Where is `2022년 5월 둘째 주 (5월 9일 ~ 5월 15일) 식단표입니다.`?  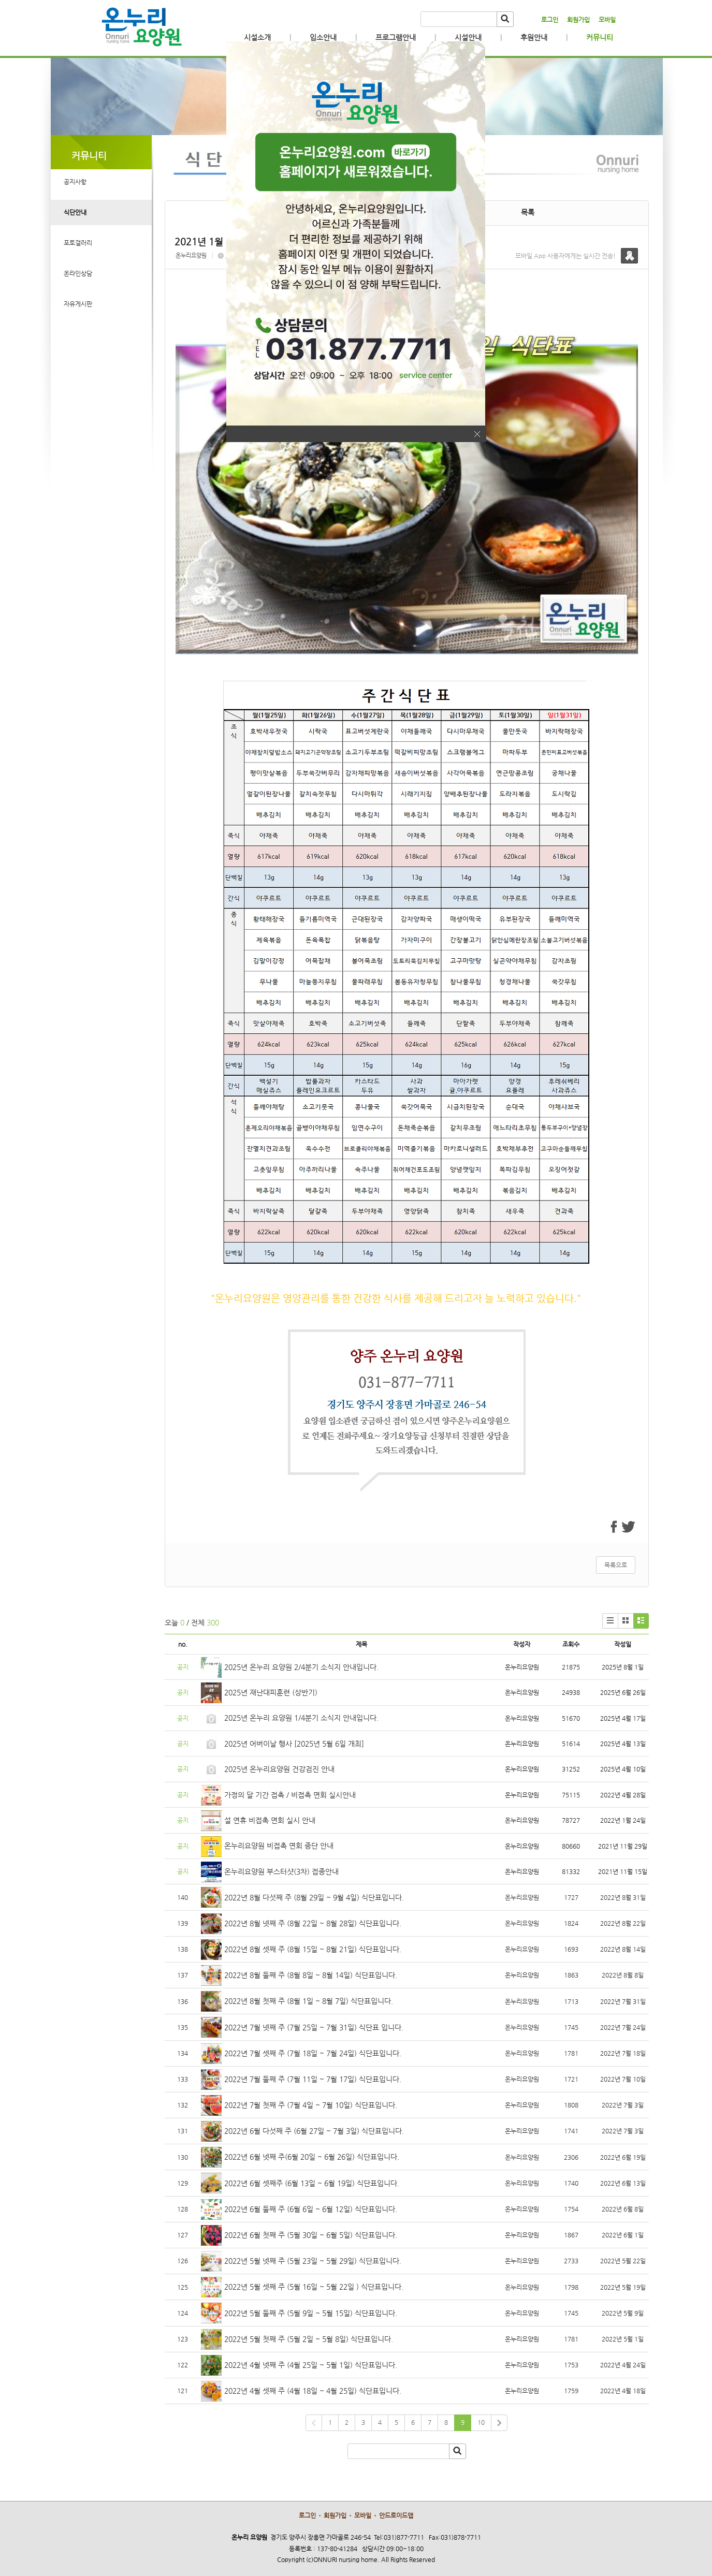
2022년 5월 둘째 주 (5월 9일 ~ 5월 15일) 식단표입니다. is located at coordinates (310, 2313).